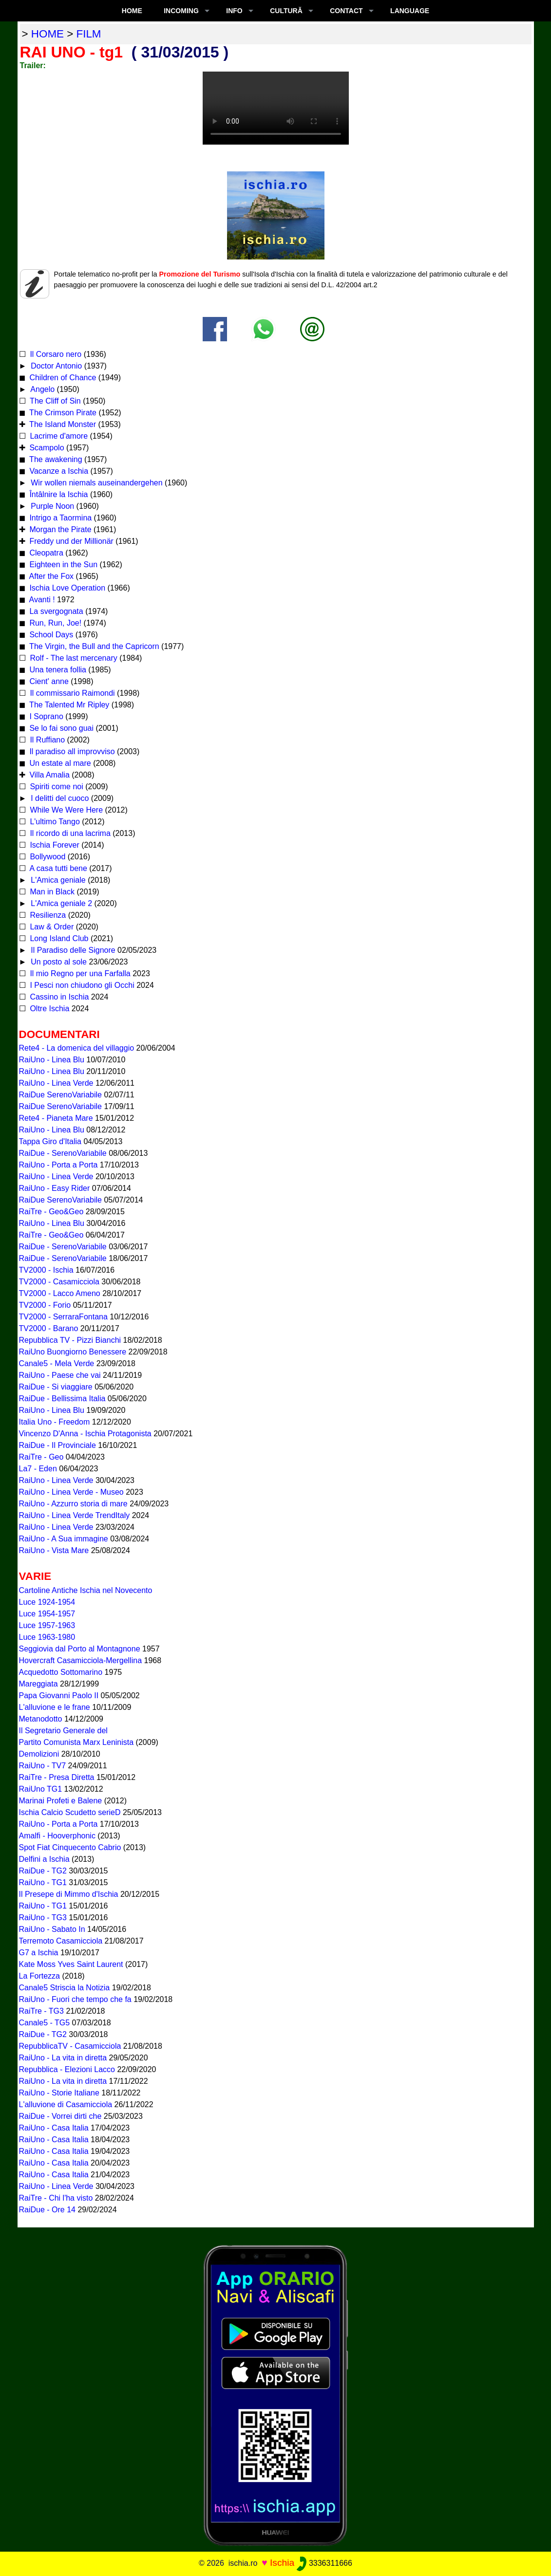 The height and width of the screenshot is (2576, 551). I want to click on L'ultimo Tango, so click(54, 821).